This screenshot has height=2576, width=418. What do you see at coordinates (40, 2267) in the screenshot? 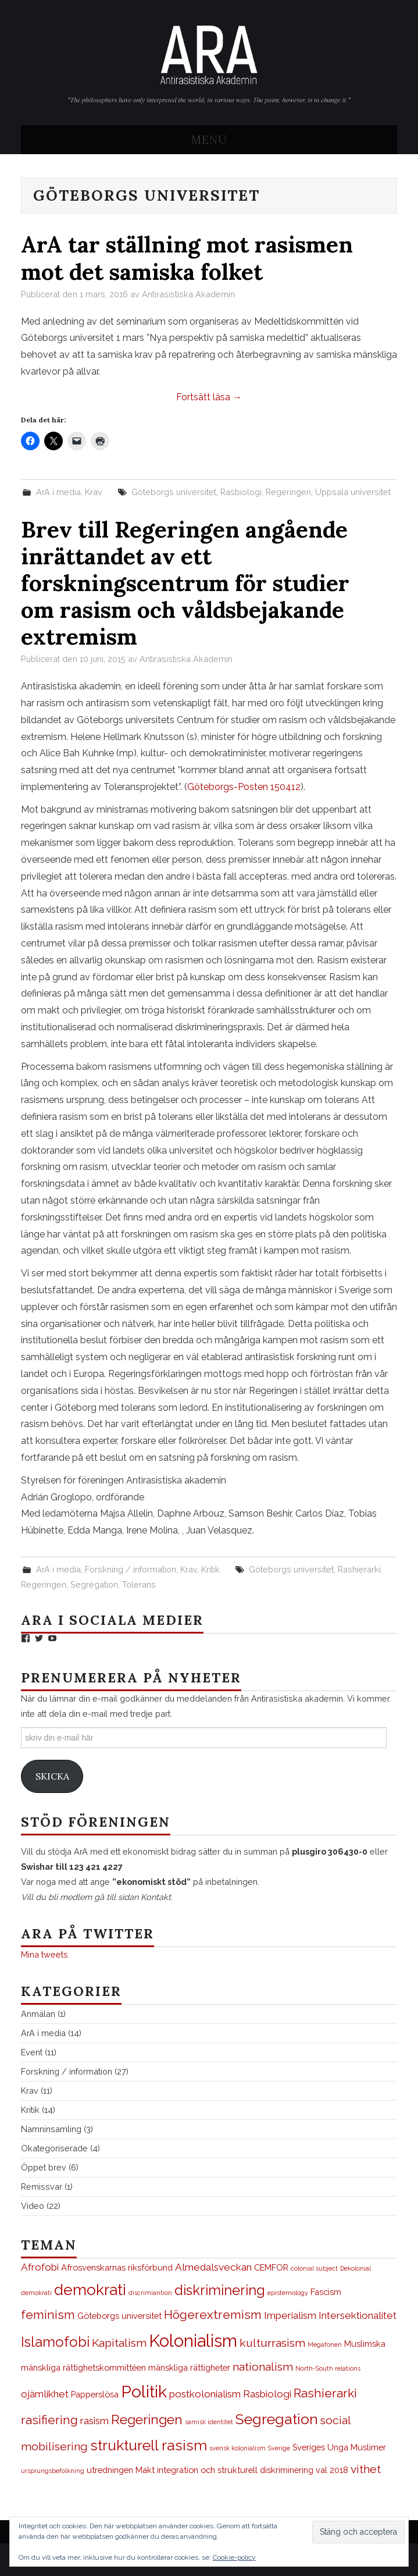
I see `Afrofobi [Afrofobi (3 objekt)]` at bounding box center [40, 2267].